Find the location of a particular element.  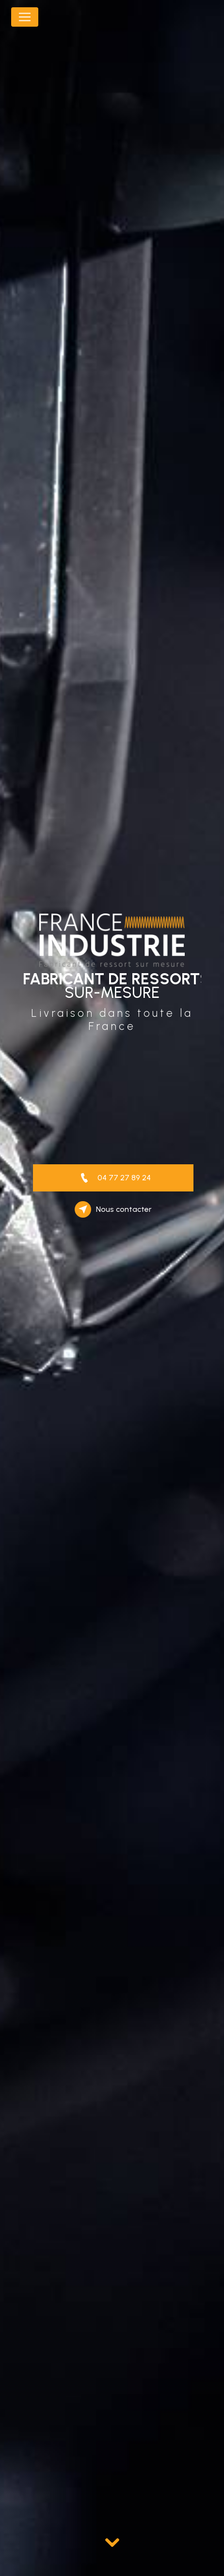

[Nav Bar] is located at coordinates (24, 17).